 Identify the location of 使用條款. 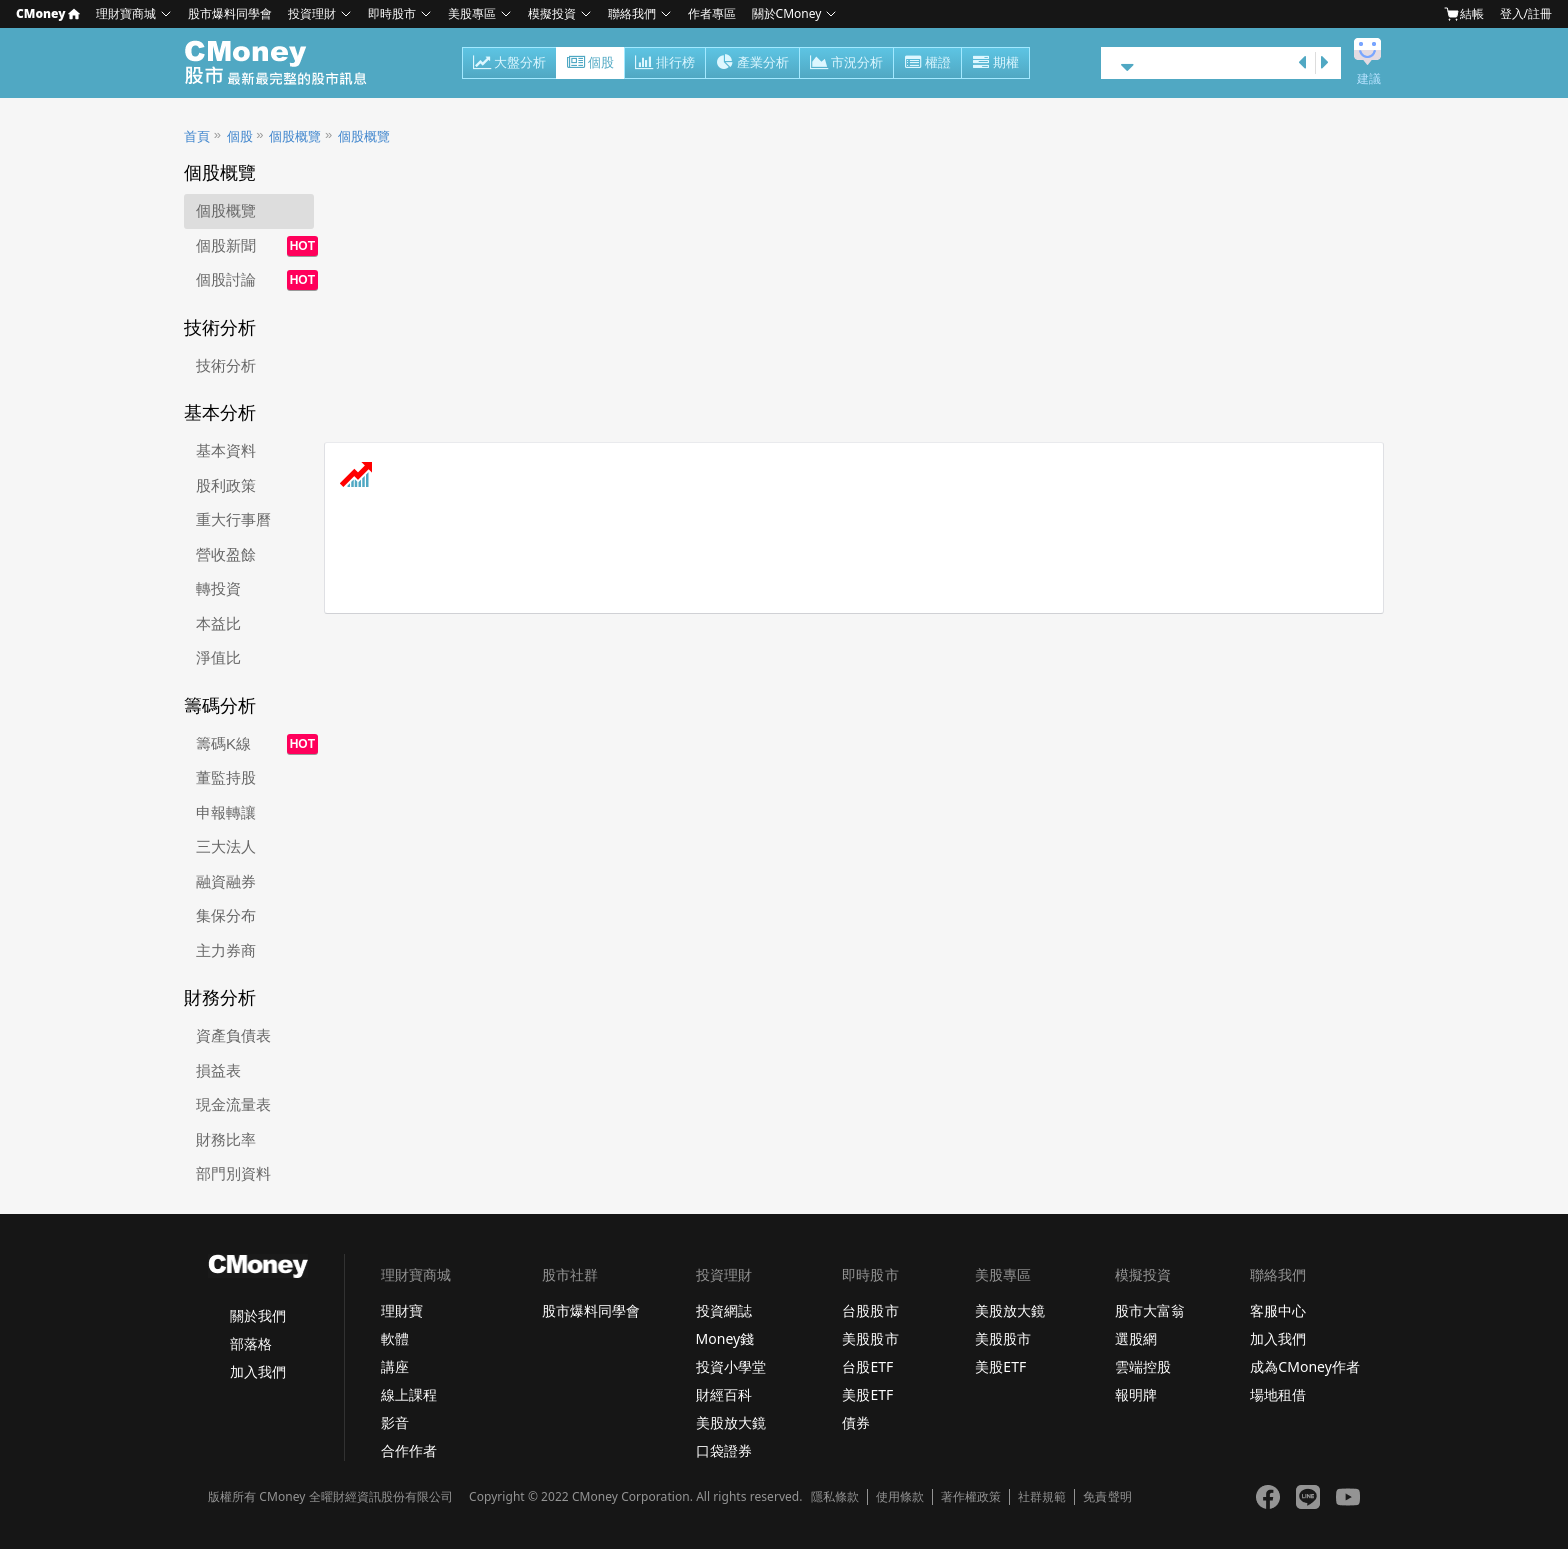
(900, 1497).